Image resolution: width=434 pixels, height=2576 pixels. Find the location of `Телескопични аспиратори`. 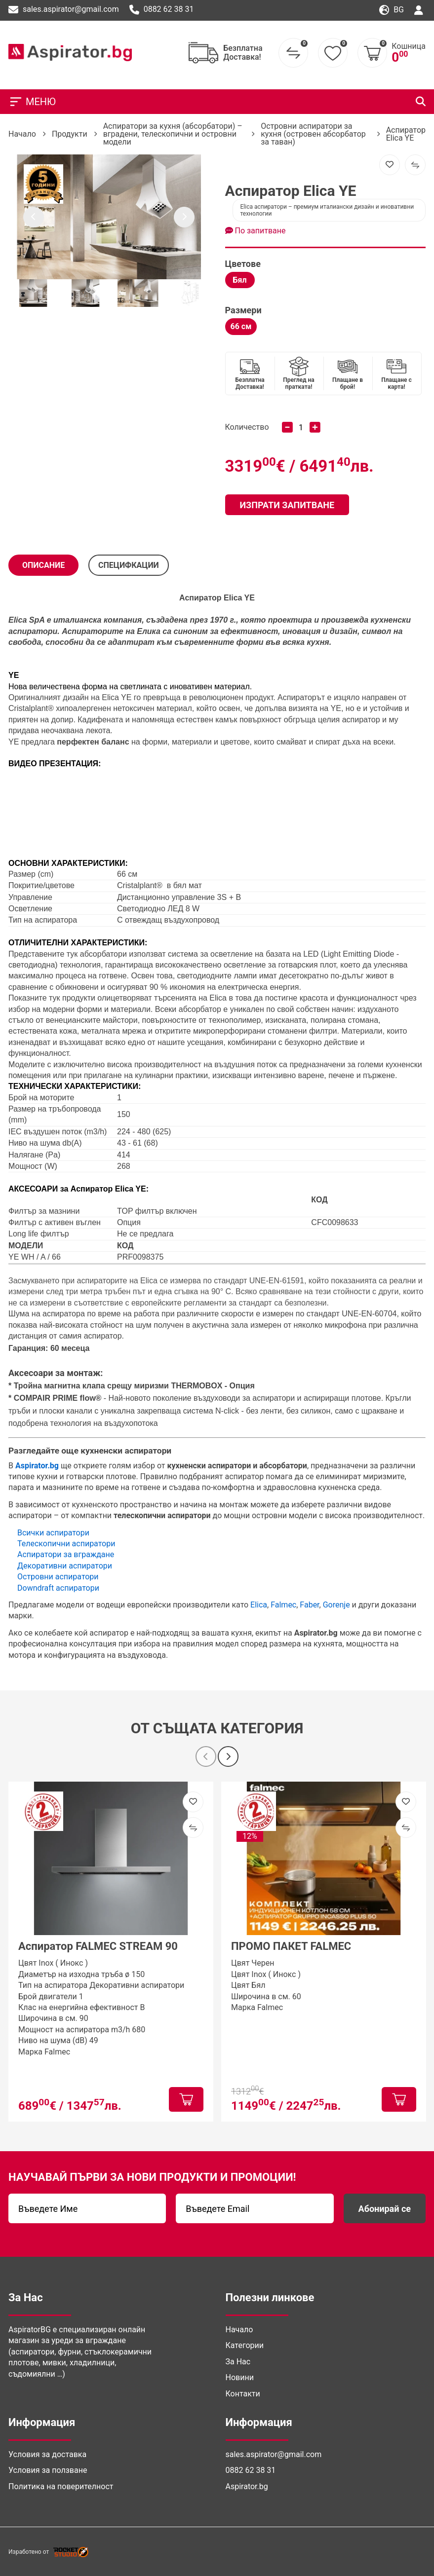

Телескопични аспиратори is located at coordinates (66, 1543).